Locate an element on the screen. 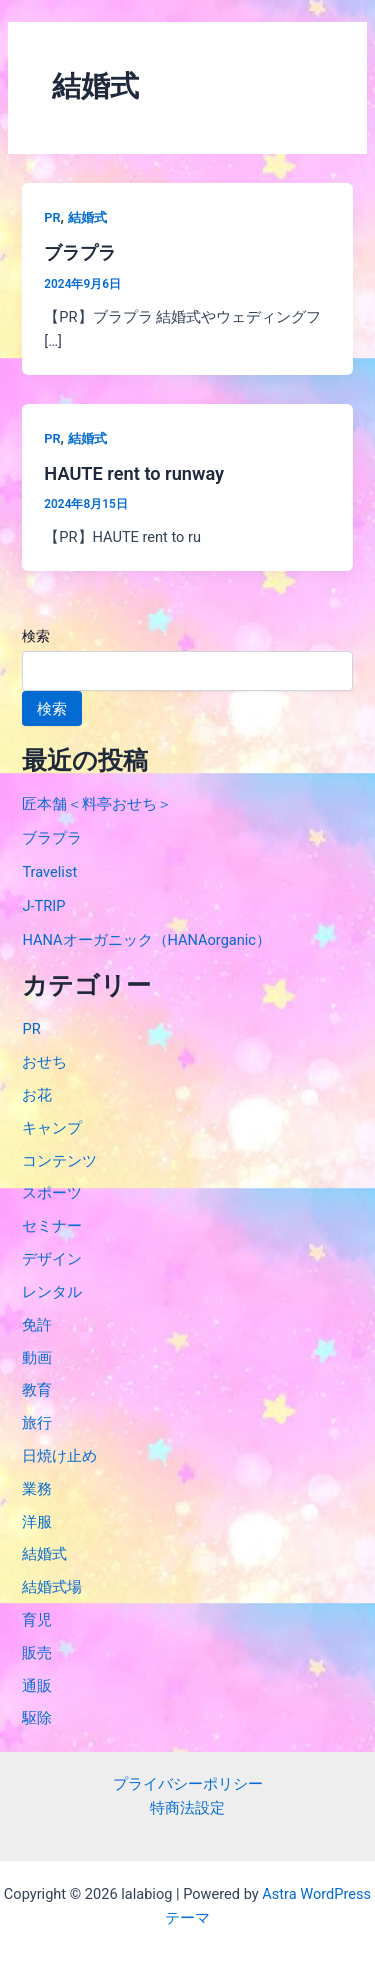 Image resolution: width=375 pixels, height=1961 pixels. 匠本舗＜料亭おせち＞ is located at coordinates (97, 804).